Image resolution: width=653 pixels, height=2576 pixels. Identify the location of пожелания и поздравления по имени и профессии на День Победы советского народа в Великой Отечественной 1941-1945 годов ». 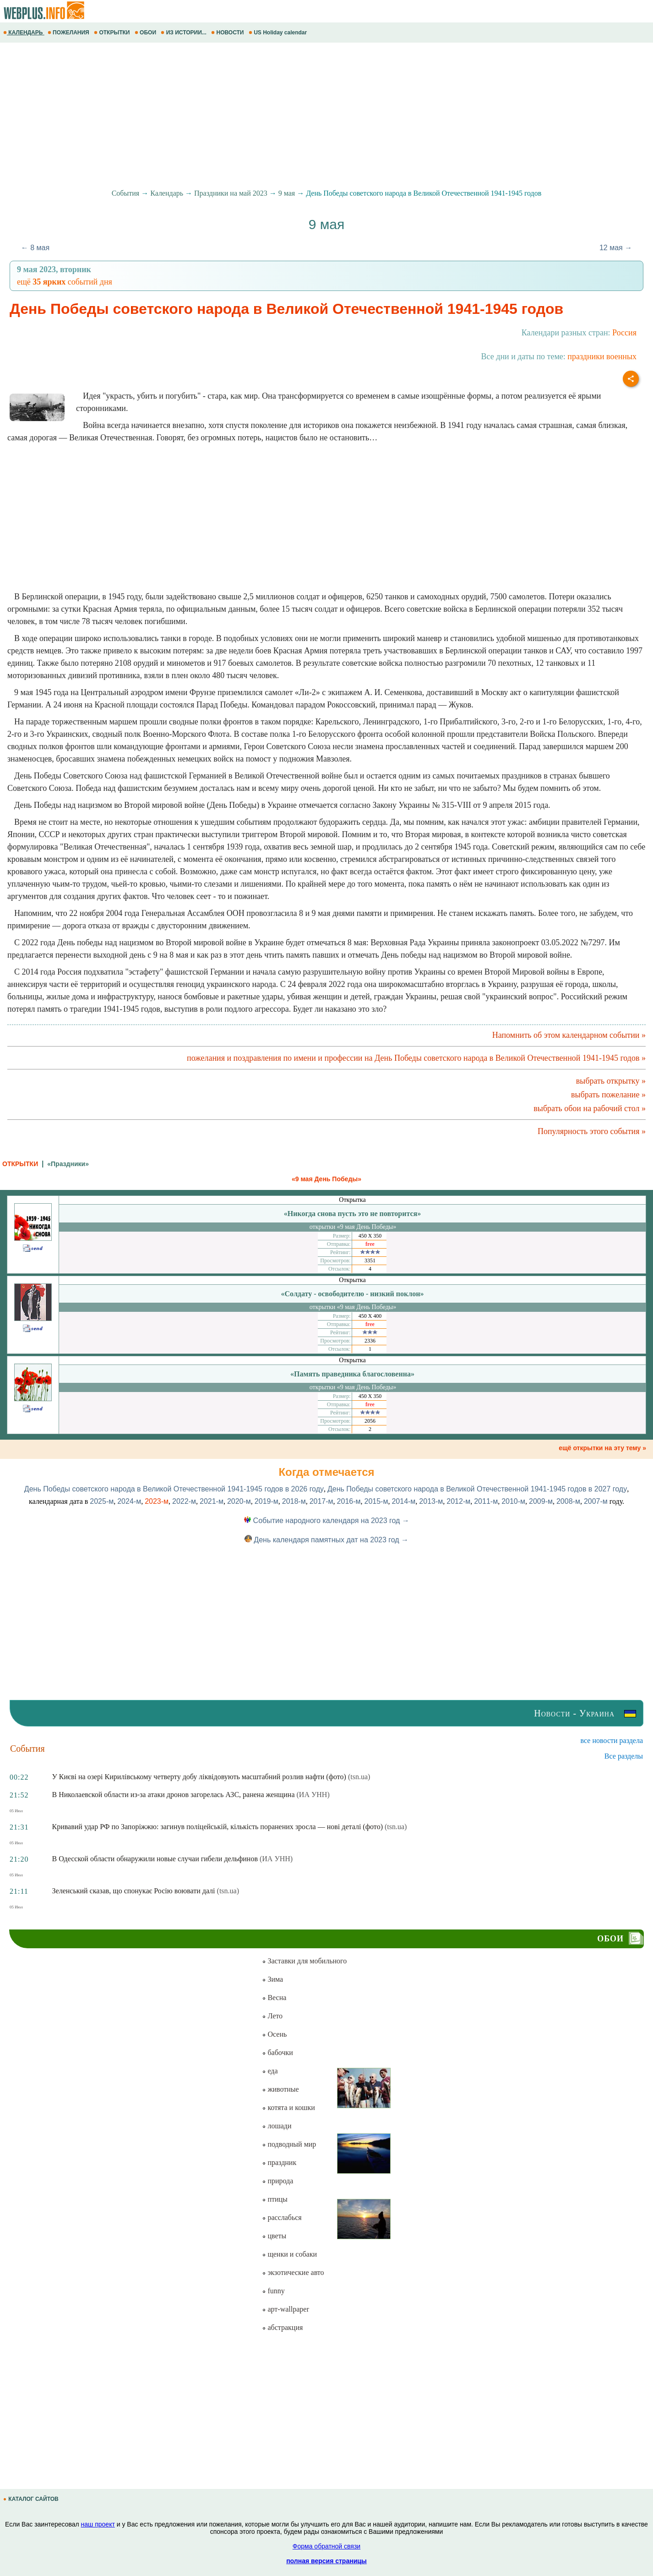
(416, 1058).